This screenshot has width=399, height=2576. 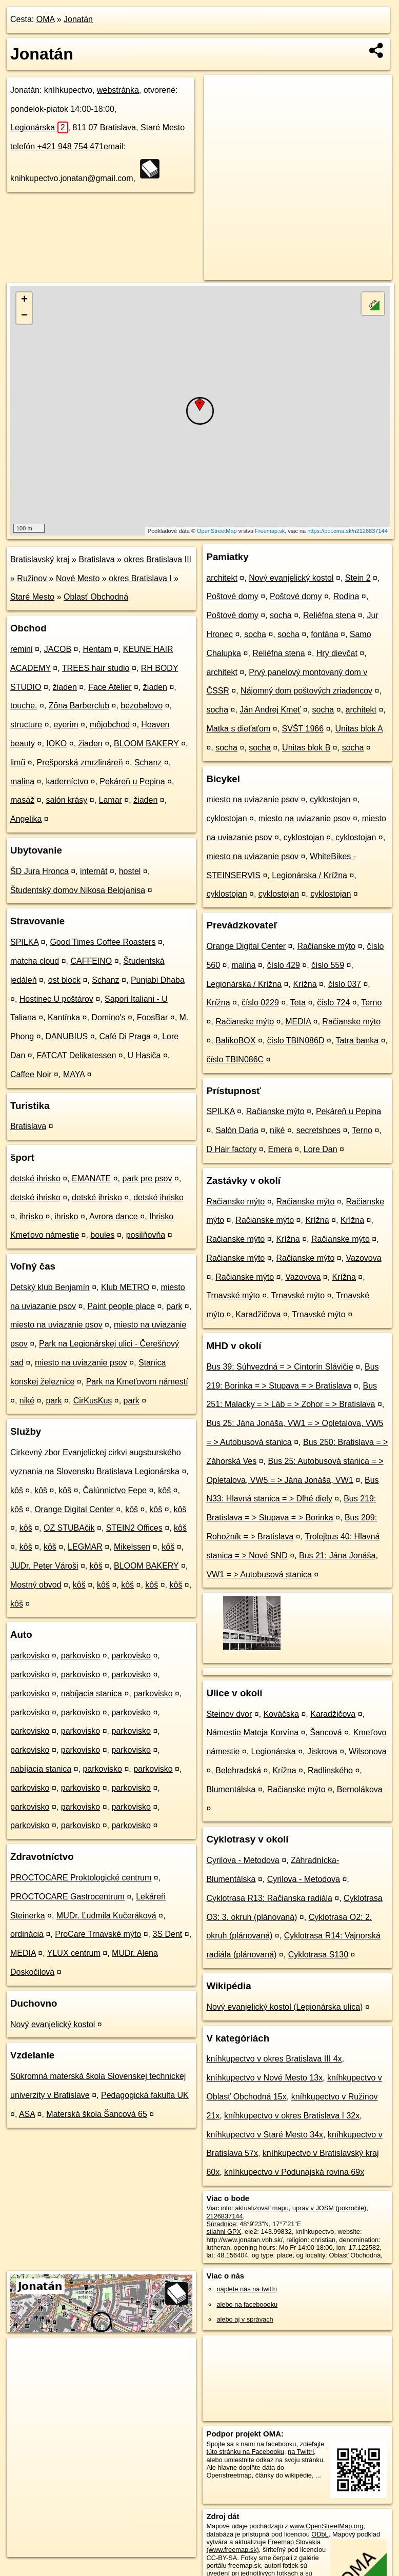 I want to click on fontána, so click(x=324, y=634).